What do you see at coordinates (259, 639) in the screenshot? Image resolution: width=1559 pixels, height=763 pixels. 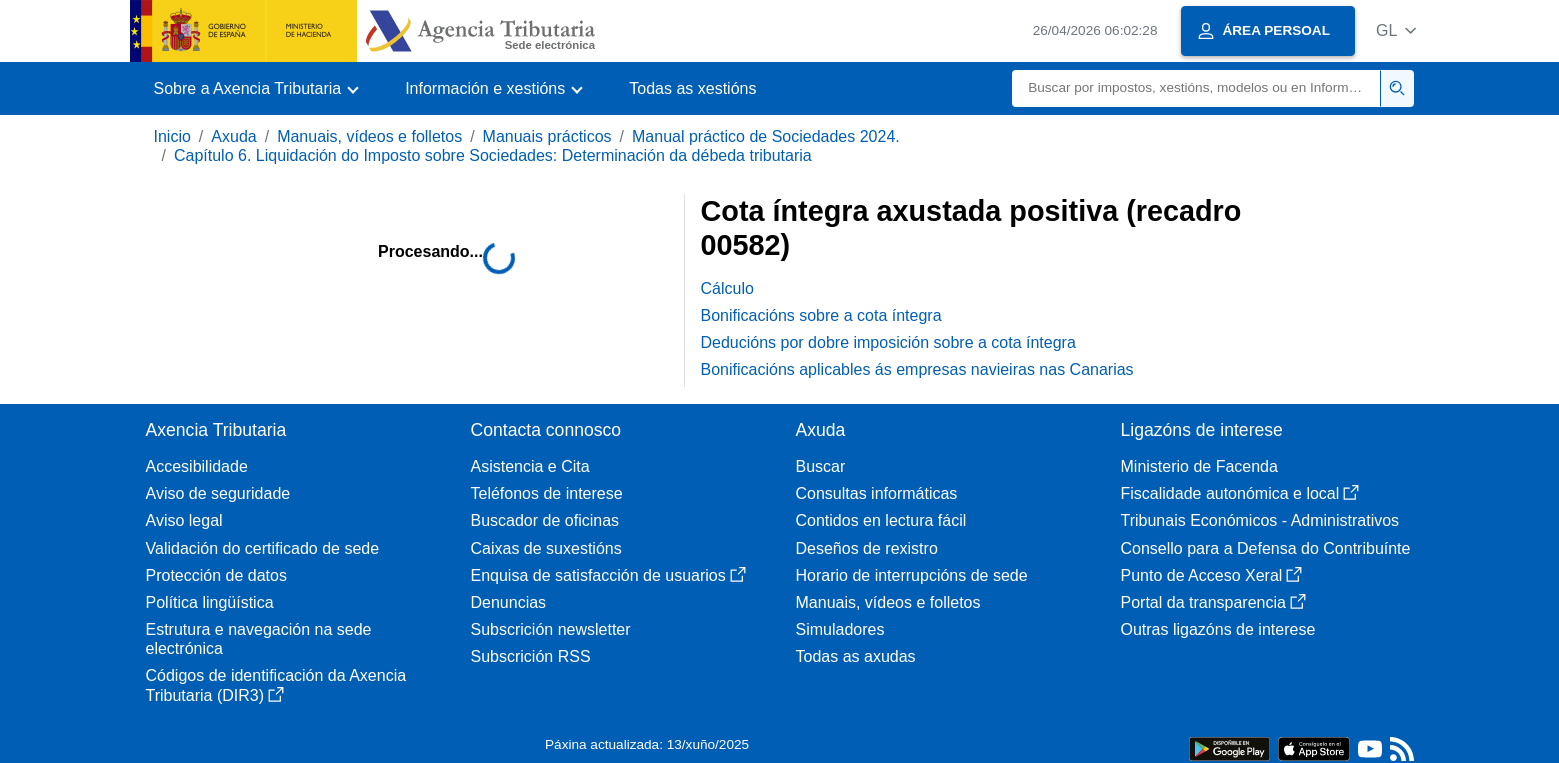 I see `Estrutura e navegación na sede electrónica` at bounding box center [259, 639].